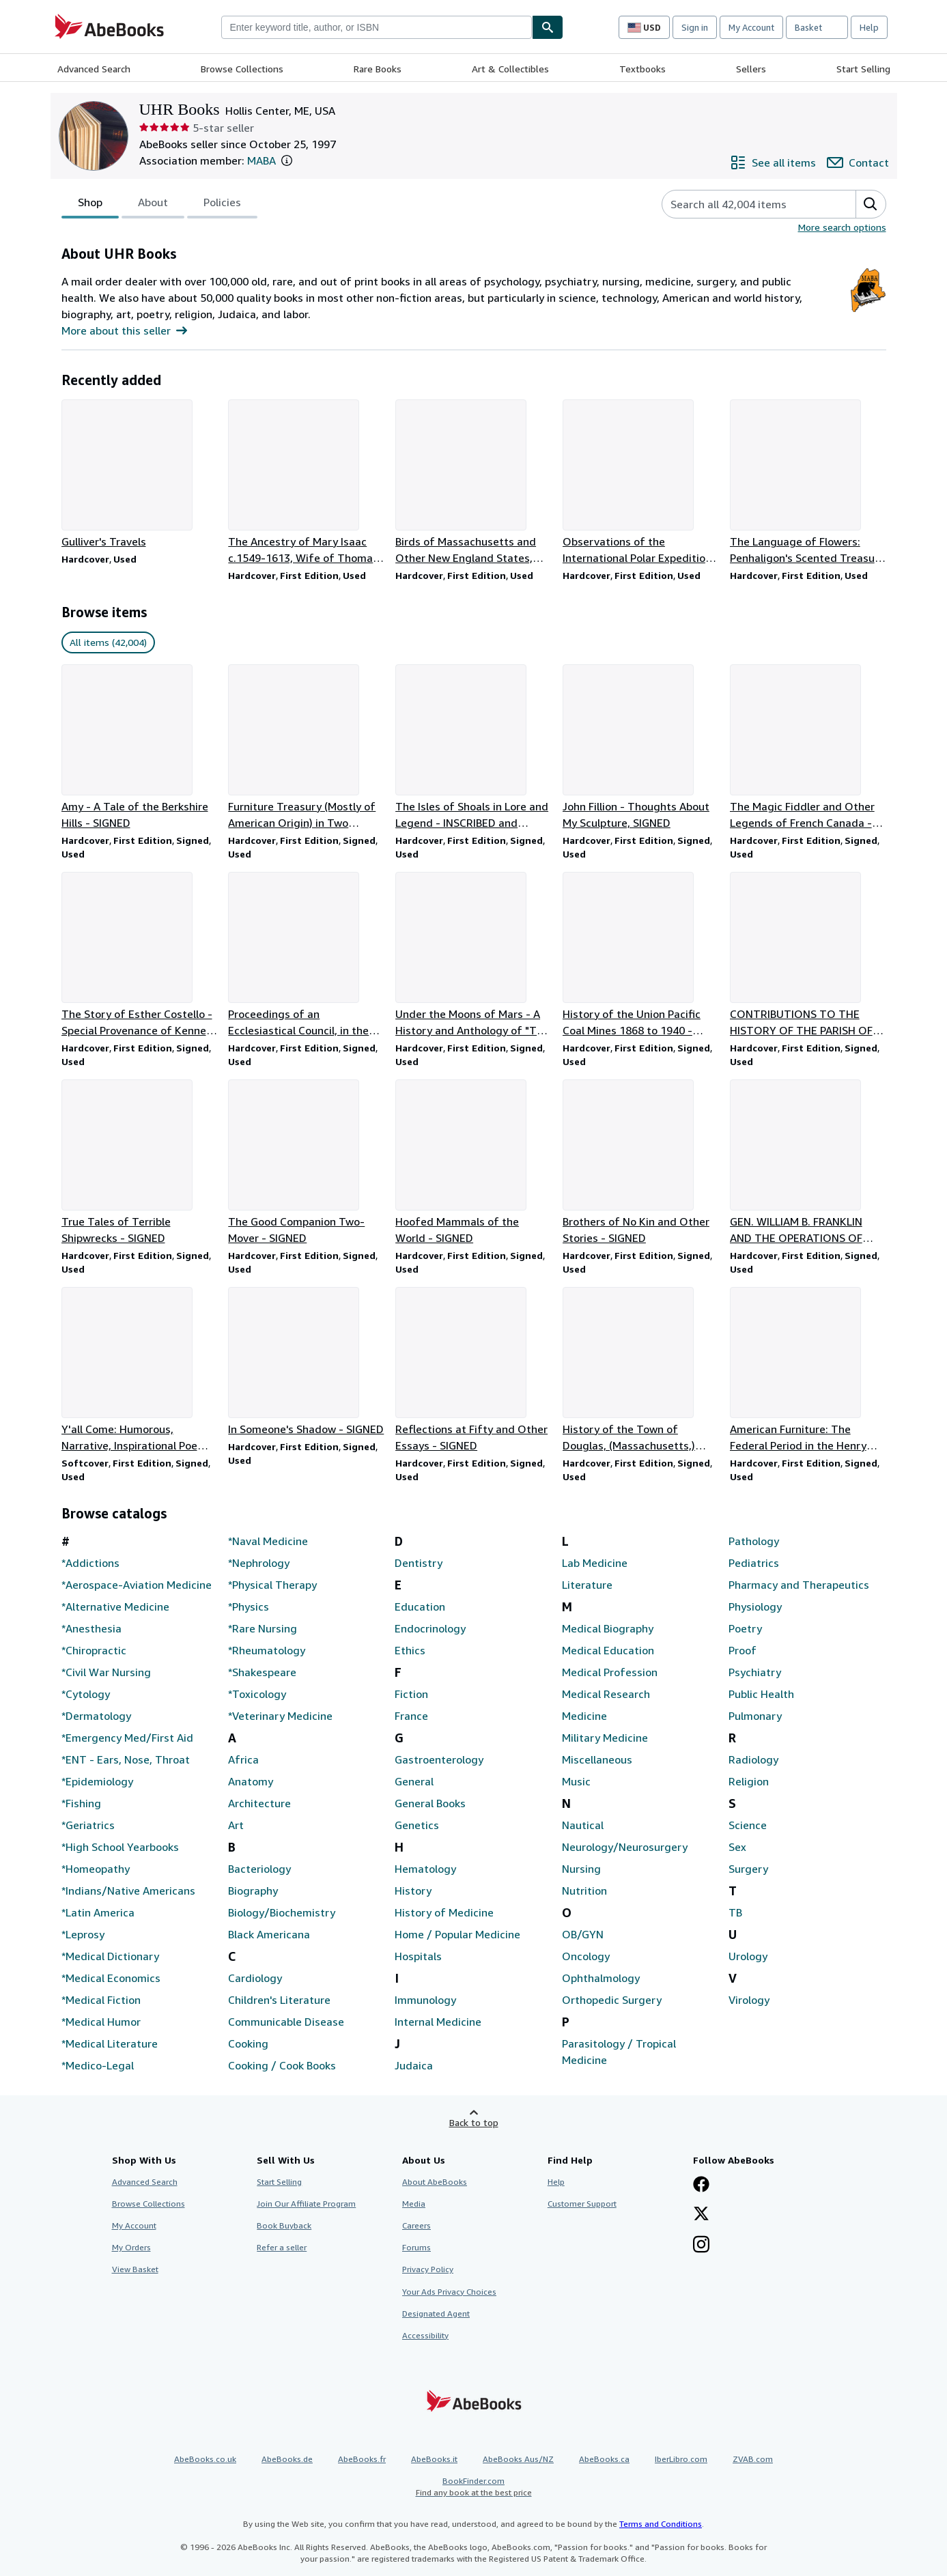 This screenshot has height=2576, width=947. Describe the element at coordinates (745, 204) in the screenshot. I see `[Search seller's items]` at that location.